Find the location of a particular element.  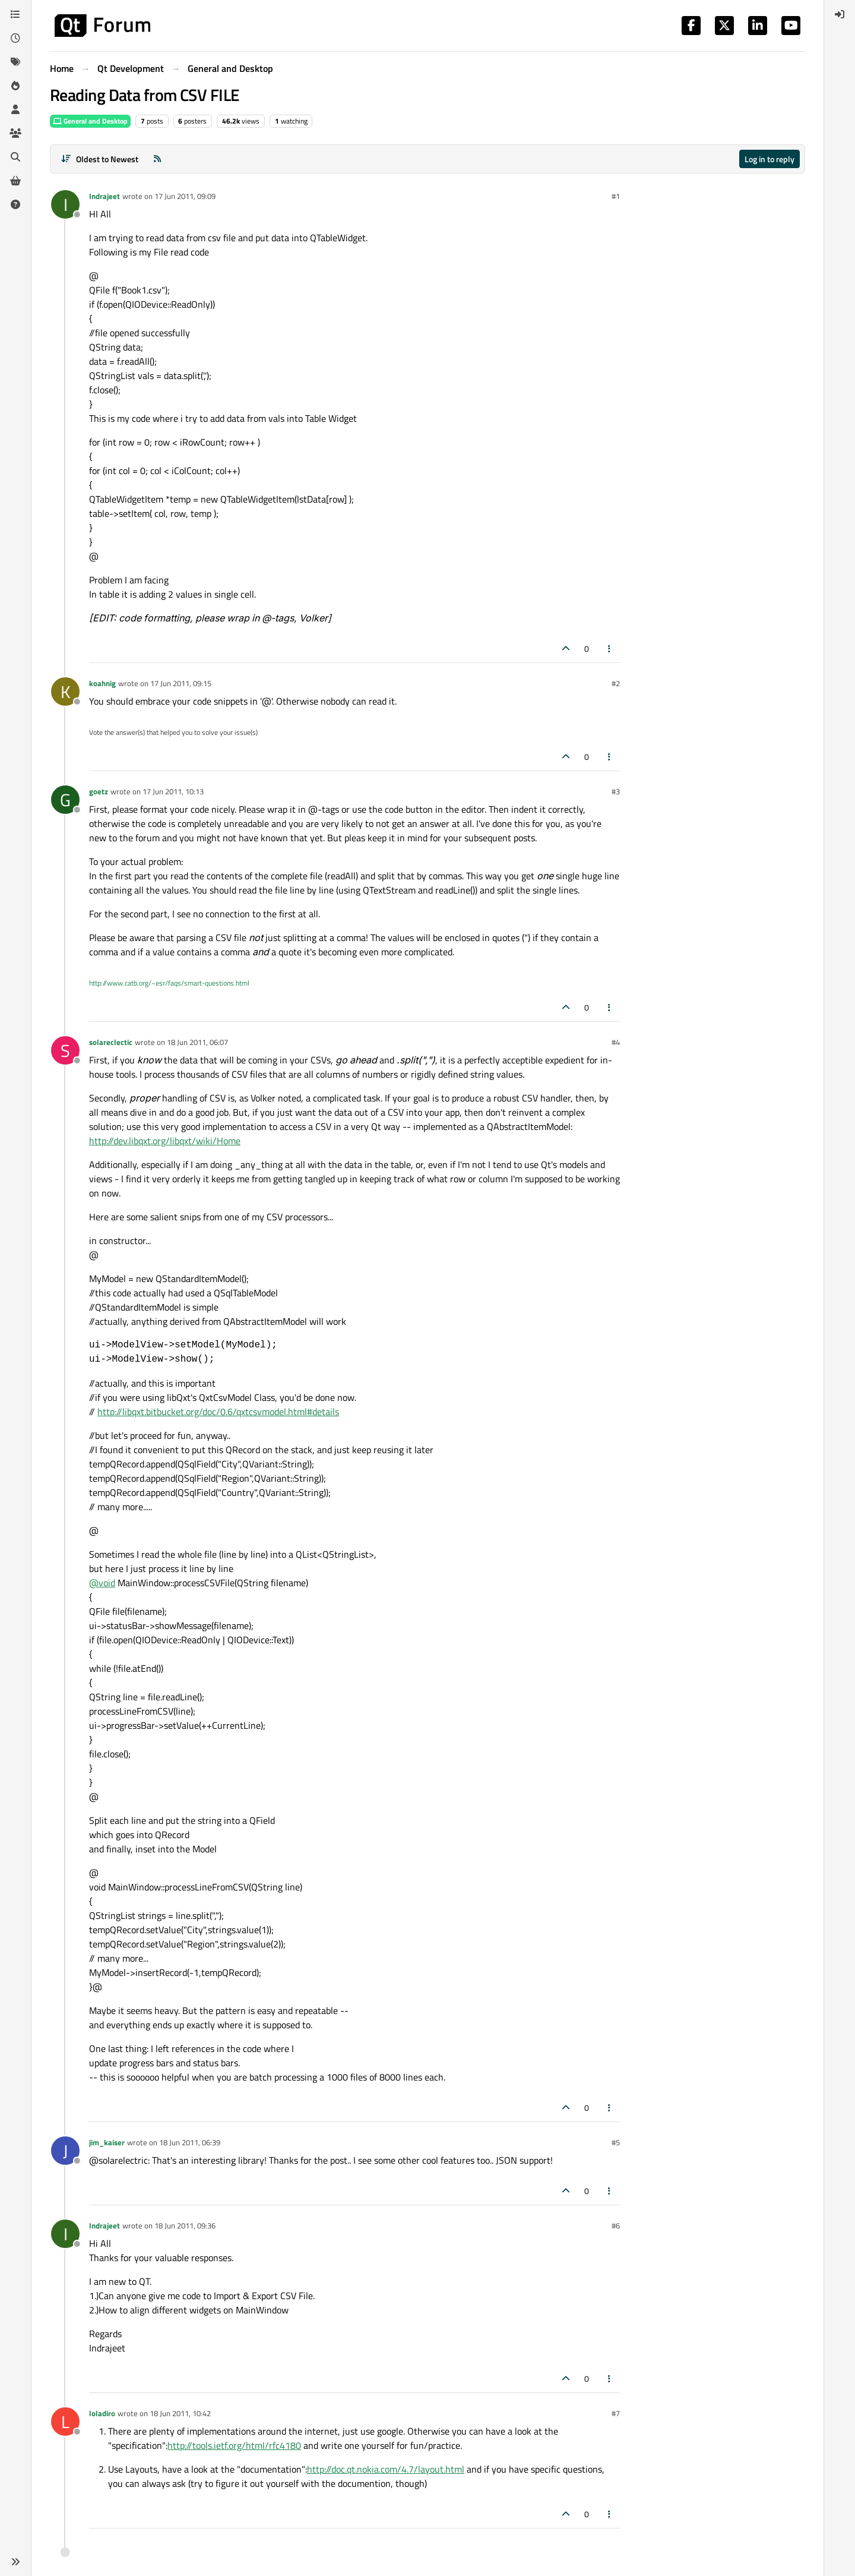

17 Jun 2011, 09:09 is located at coordinates (185, 196).